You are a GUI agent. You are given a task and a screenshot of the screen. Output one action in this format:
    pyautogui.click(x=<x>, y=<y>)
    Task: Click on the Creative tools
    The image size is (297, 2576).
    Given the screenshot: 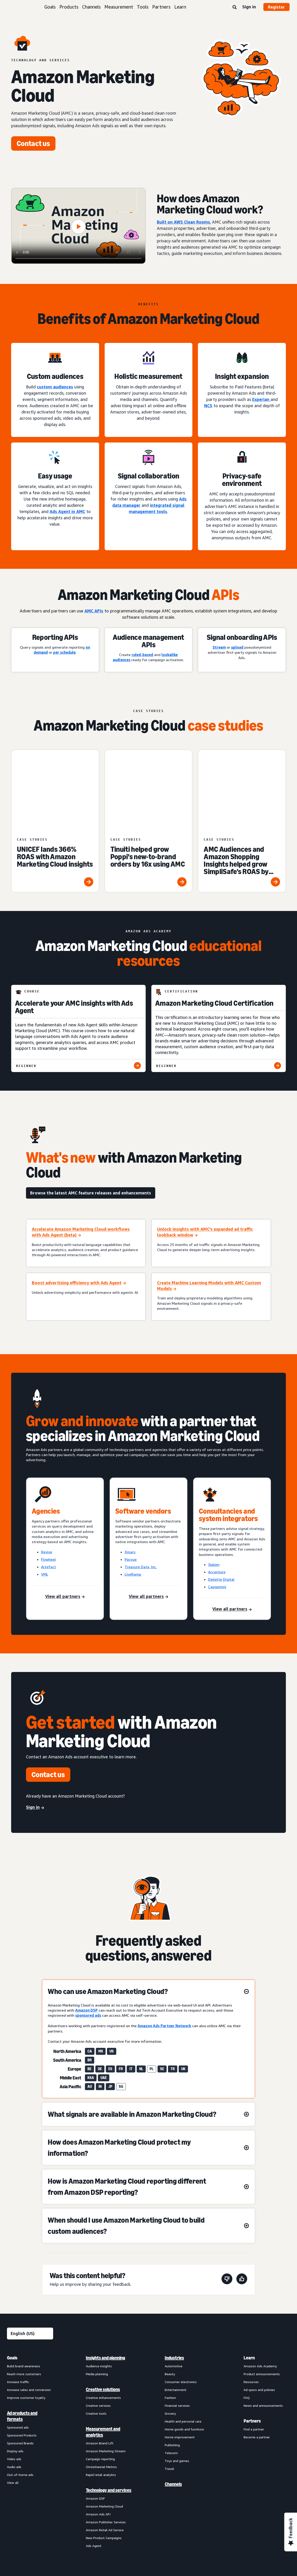 What is the action you would take?
    pyautogui.click(x=96, y=2348)
    